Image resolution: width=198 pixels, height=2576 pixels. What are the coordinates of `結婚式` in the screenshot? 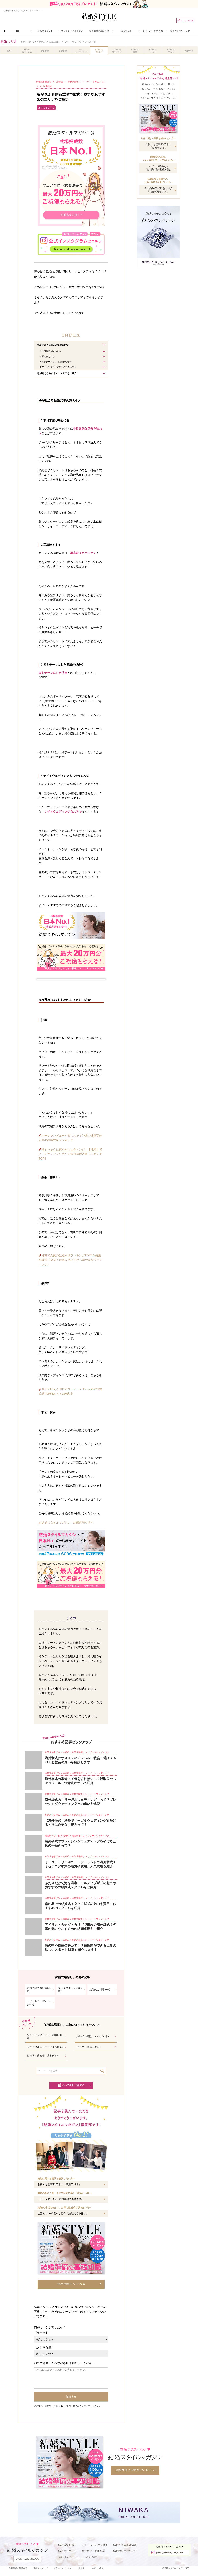 It's located at (59, 82).